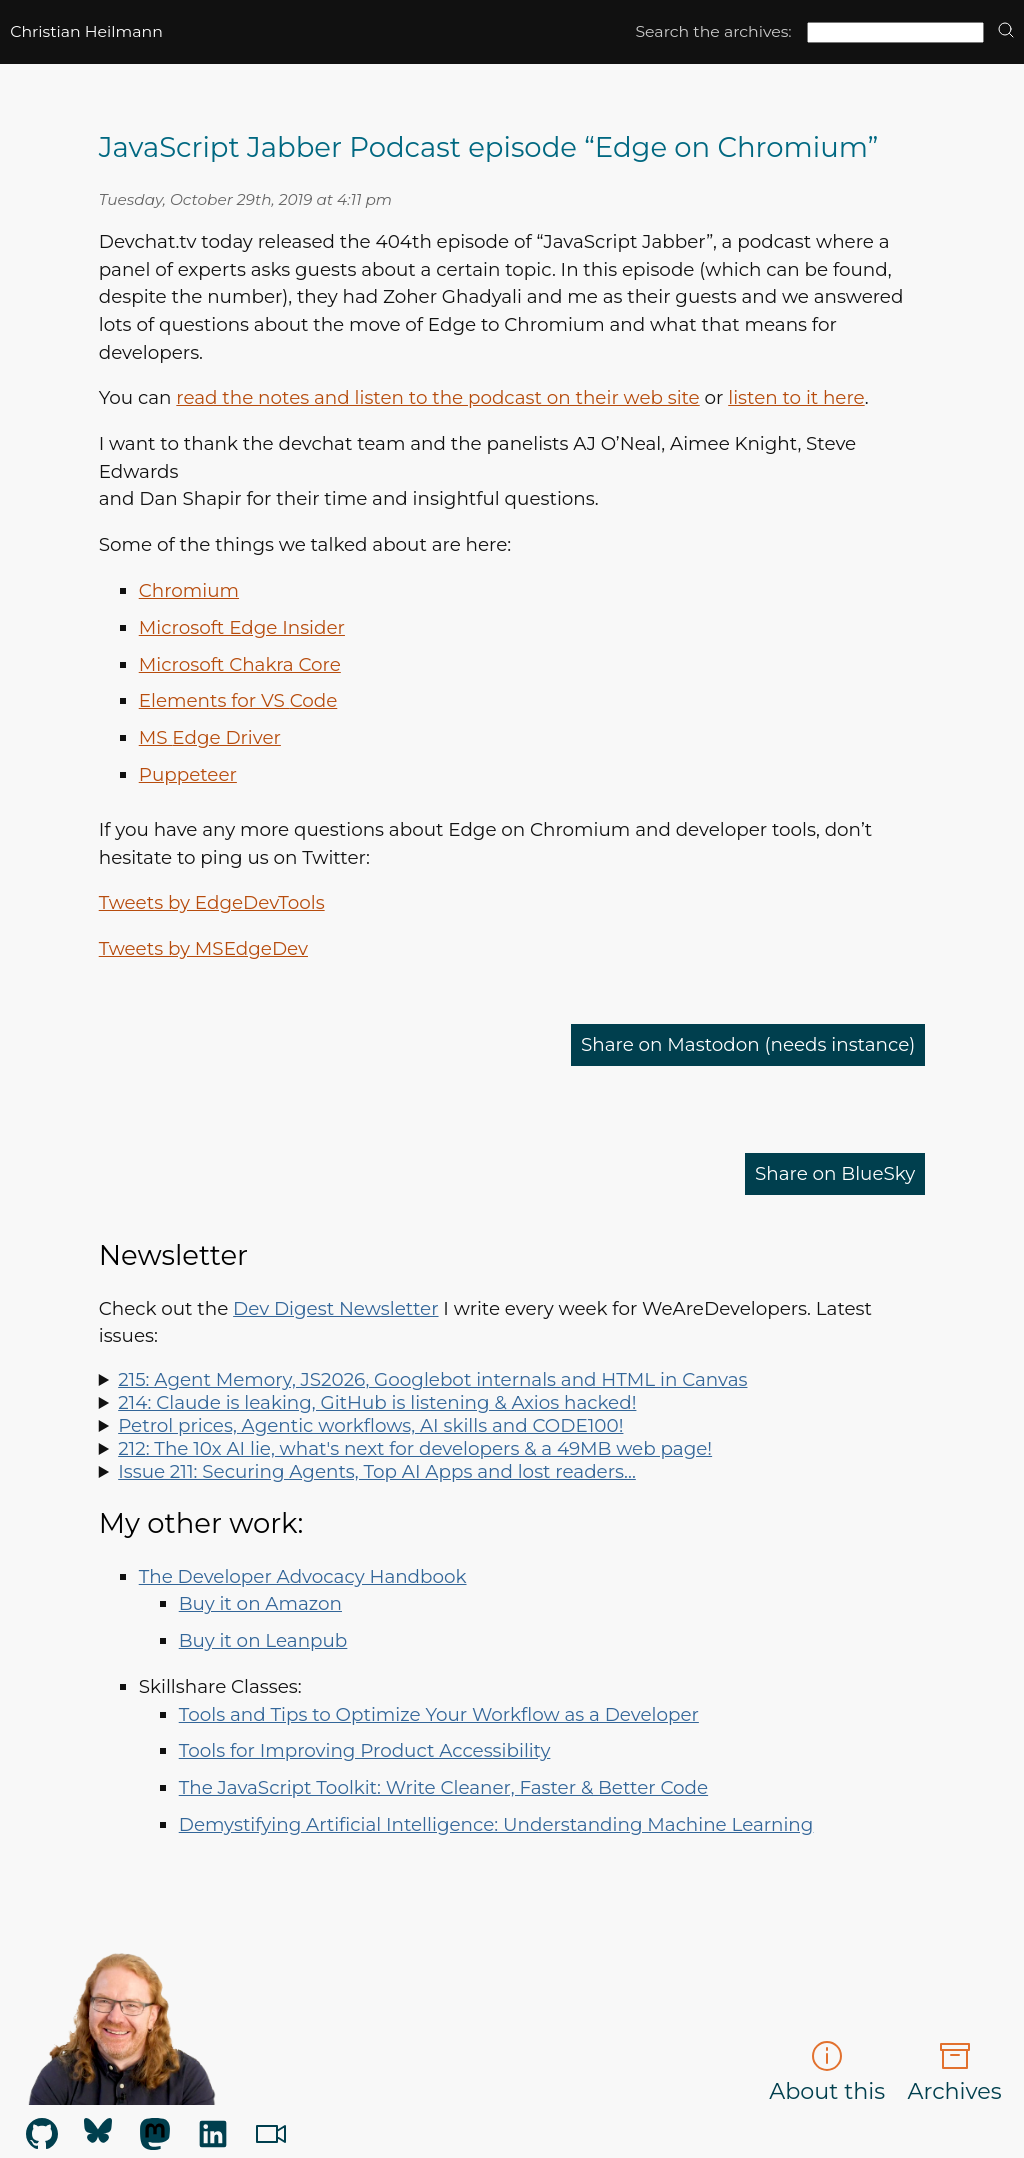 The width and height of the screenshot is (1024, 2158). I want to click on Elements for Code, so click(238, 700).